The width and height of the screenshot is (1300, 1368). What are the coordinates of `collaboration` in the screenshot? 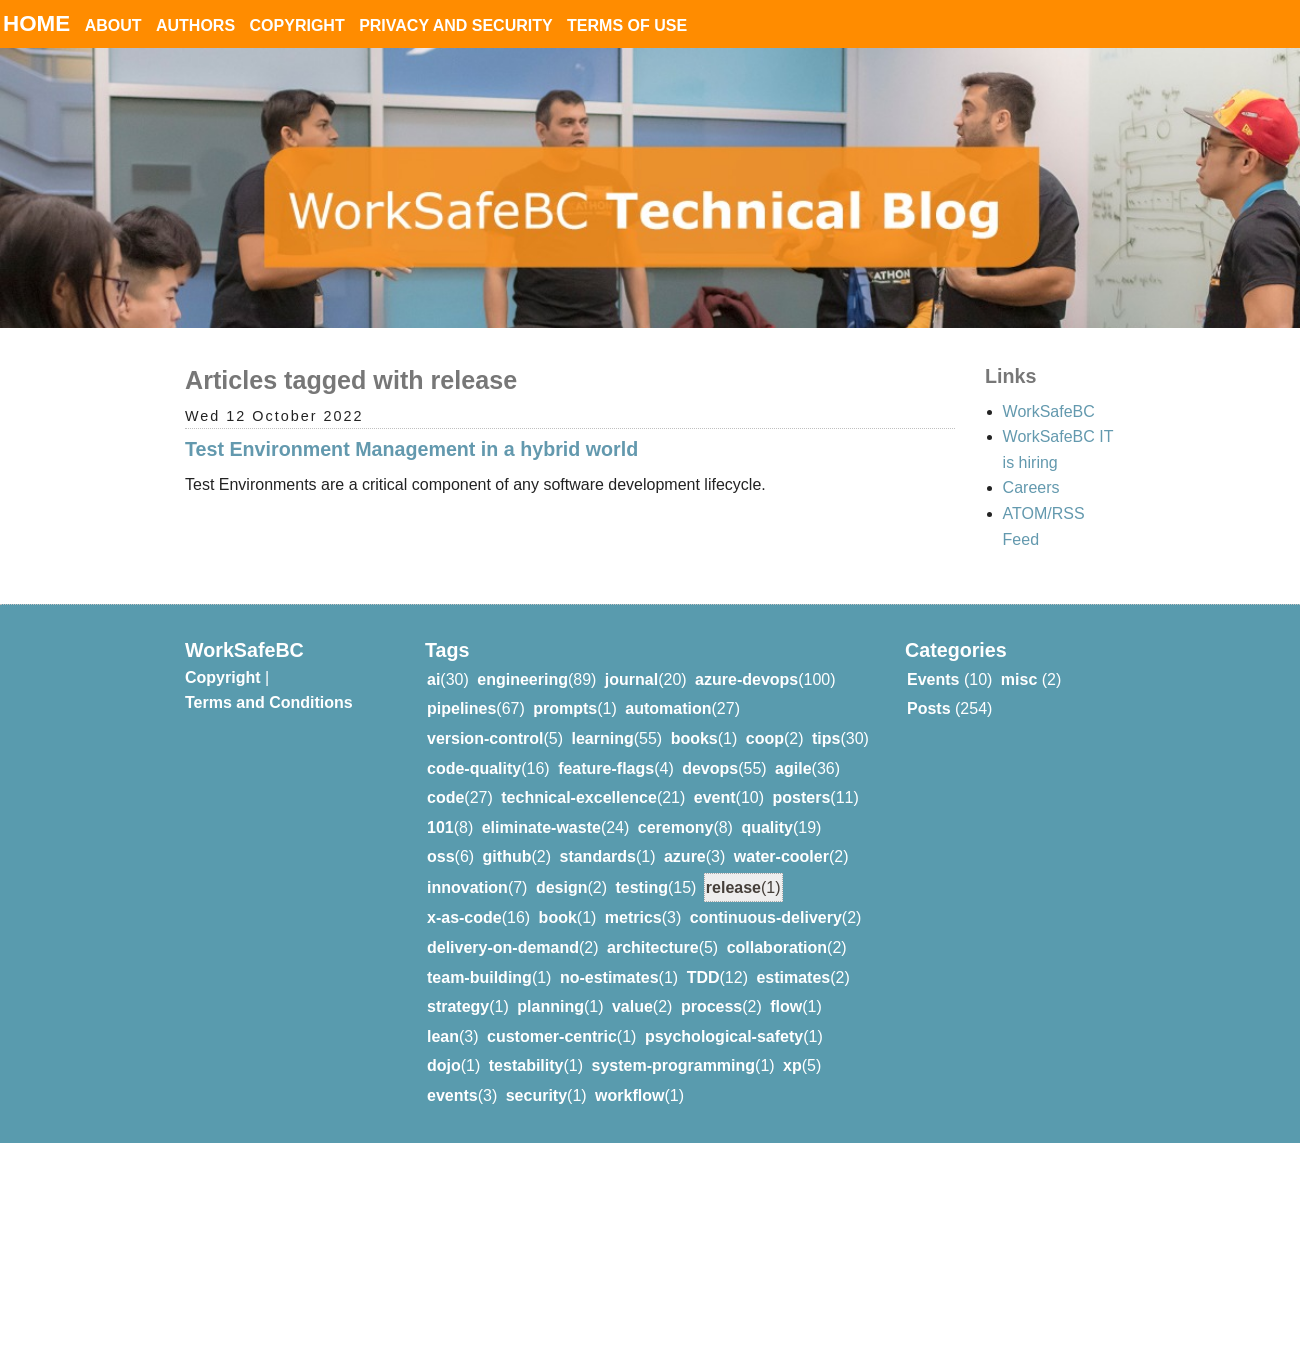 It's located at (777, 947).